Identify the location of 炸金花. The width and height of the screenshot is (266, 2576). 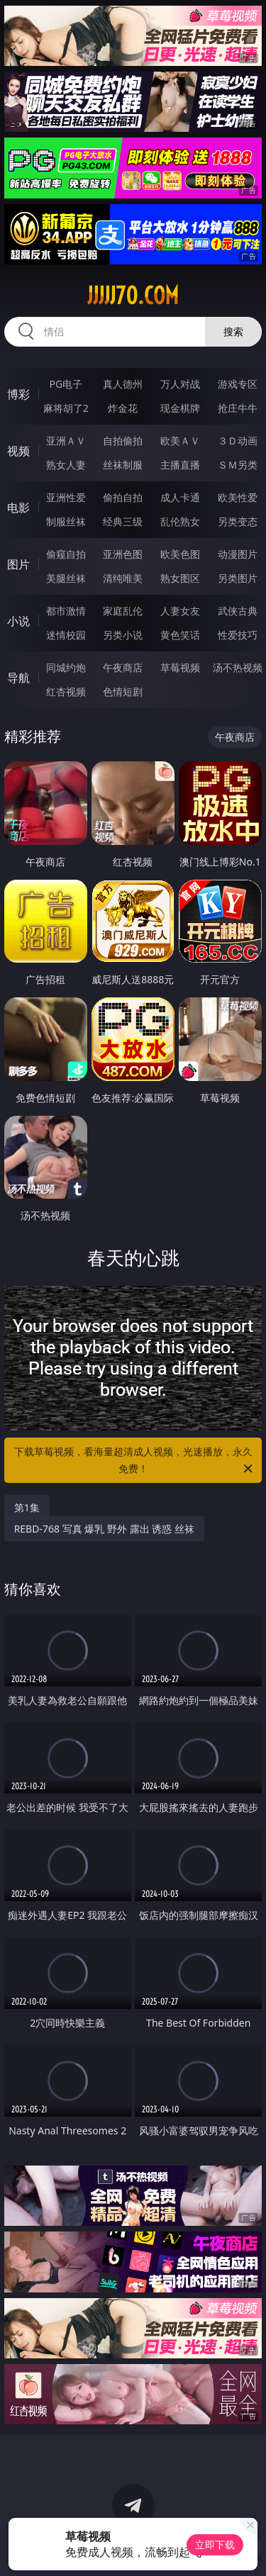
(123, 408).